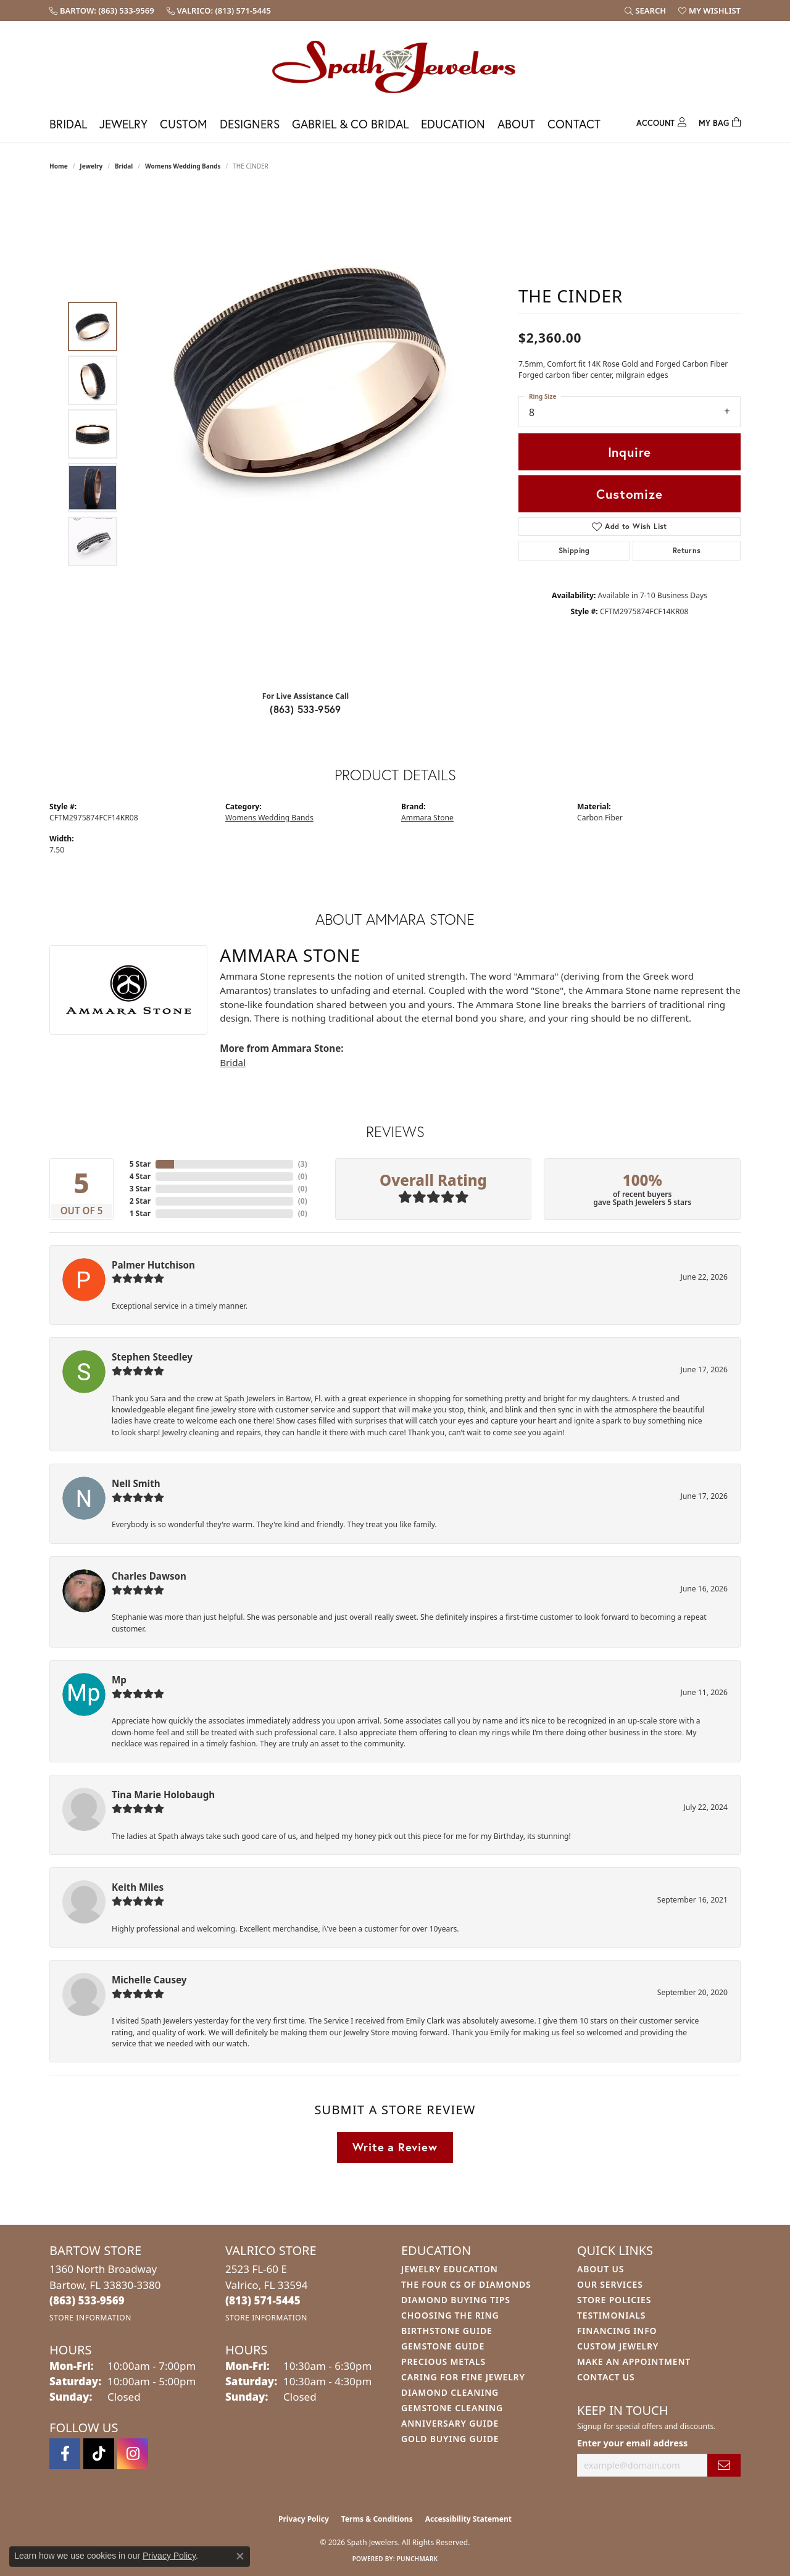 The height and width of the screenshot is (2576, 790). Describe the element at coordinates (442, 2346) in the screenshot. I see `Gemstone Guide [menuitem]` at that location.